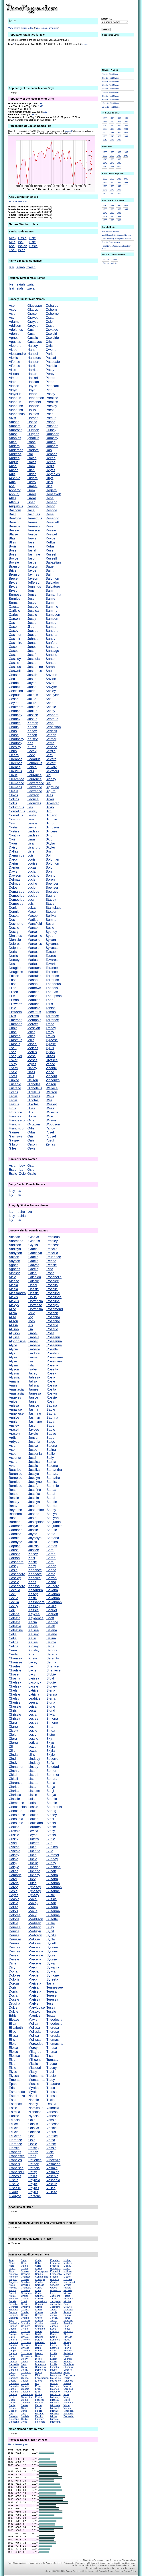 This screenshot has height=2576, width=142. I want to click on Thompson, so click(54, 996).